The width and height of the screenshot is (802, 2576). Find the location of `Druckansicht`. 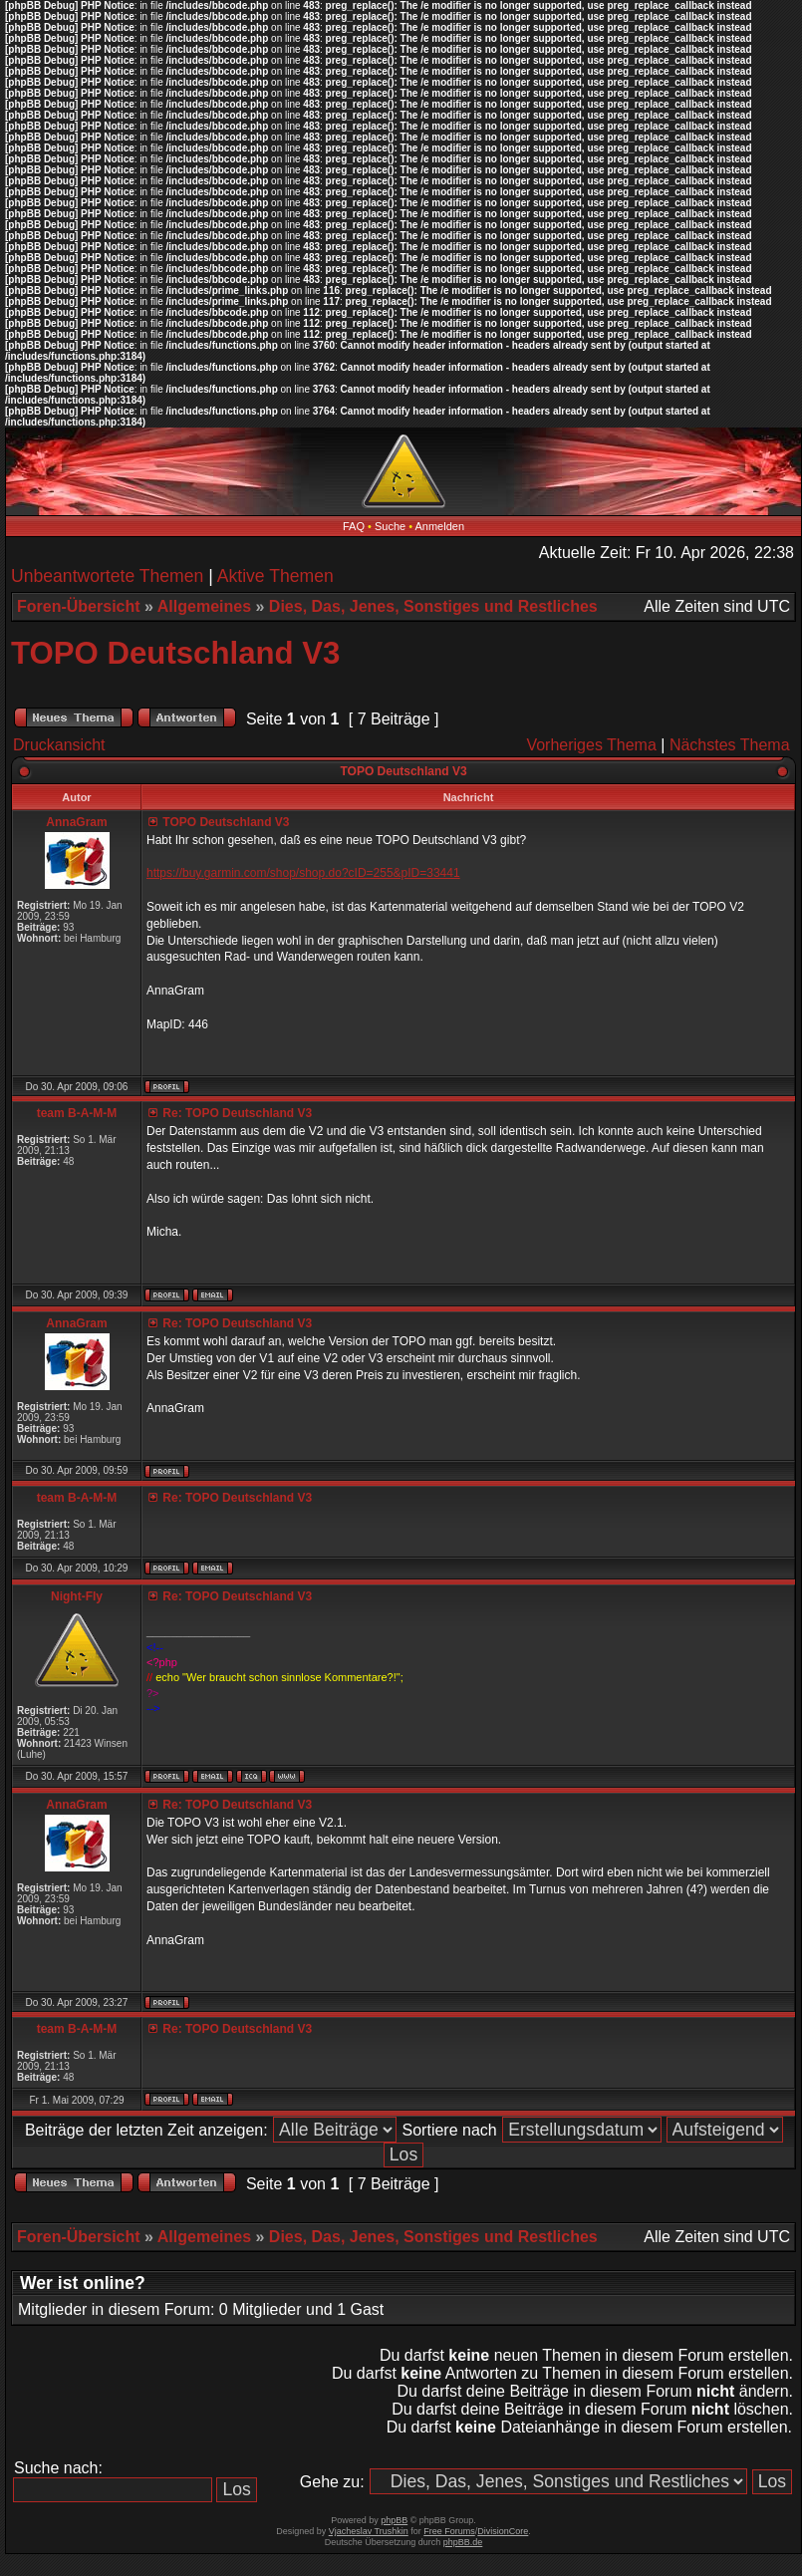

Druckansicht is located at coordinates (59, 744).